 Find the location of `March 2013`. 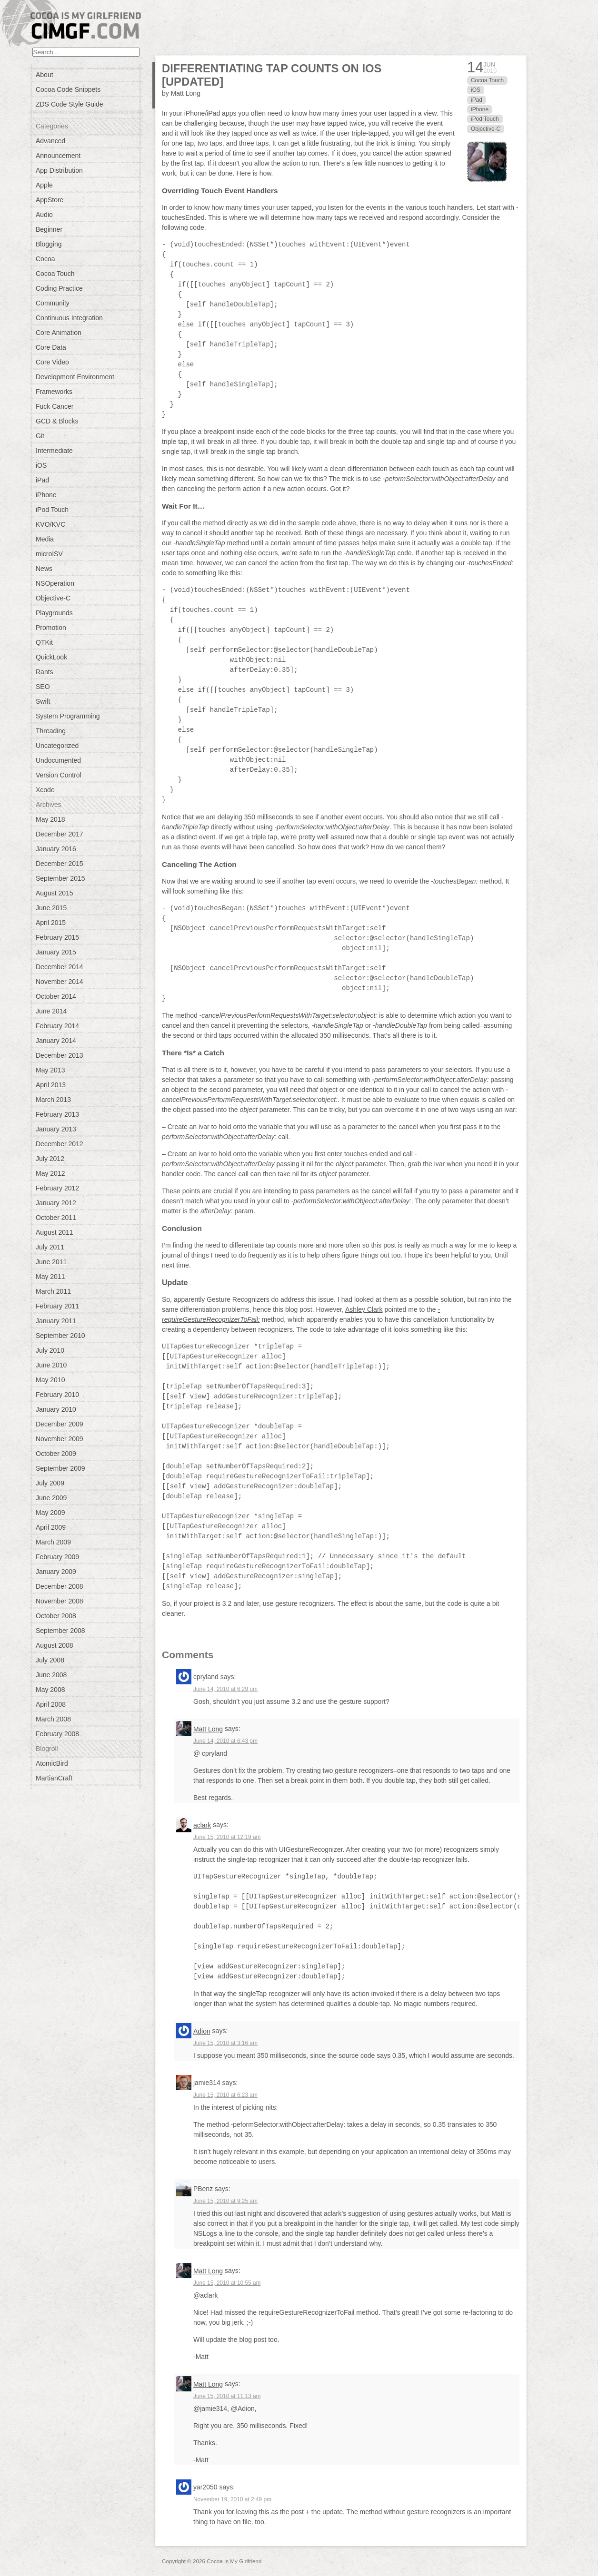

March 2013 is located at coordinates (53, 1099).